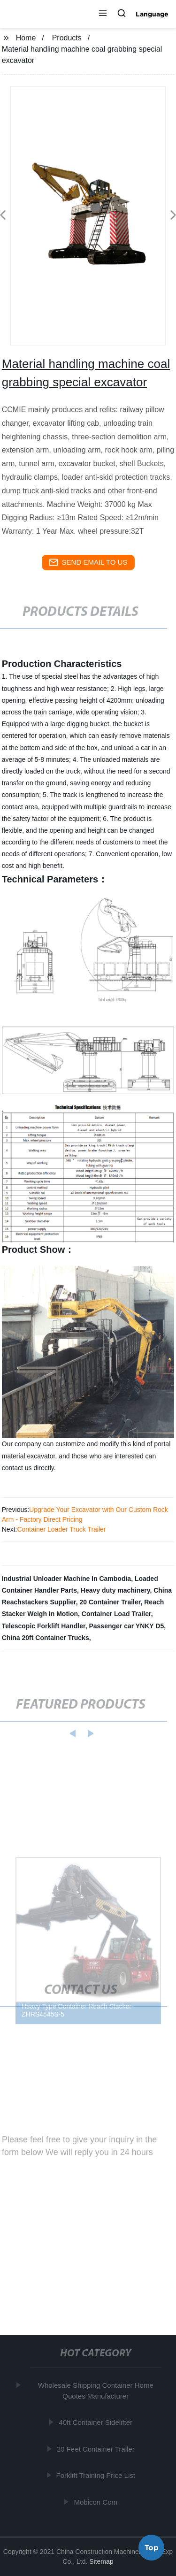  Describe the element at coordinates (43, 1626) in the screenshot. I see `Telescopic Forklift Handler` at that location.